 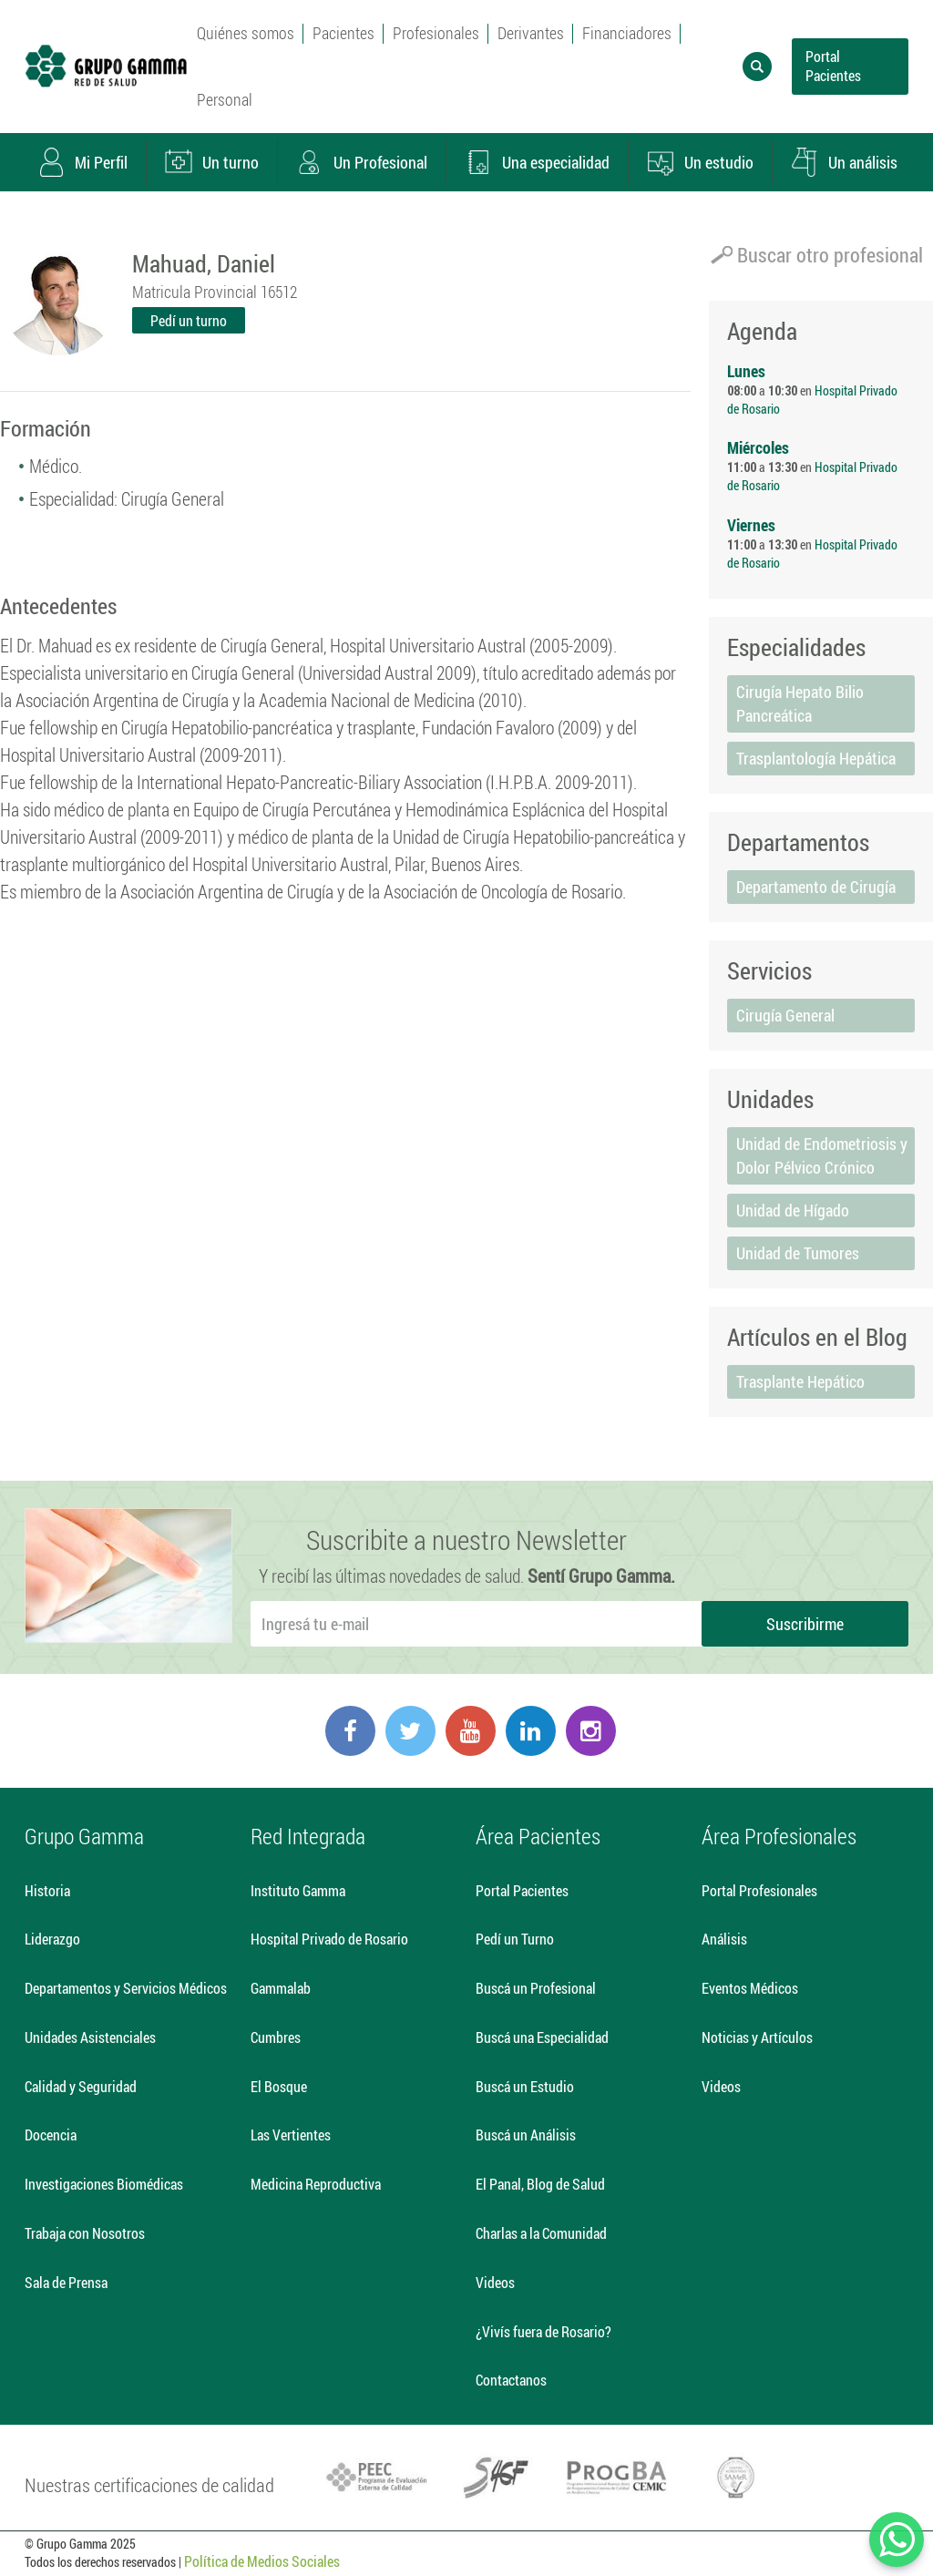 What do you see at coordinates (343, 33) in the screenshot?
I see `Pacientes` at bounding box center [343, 33].